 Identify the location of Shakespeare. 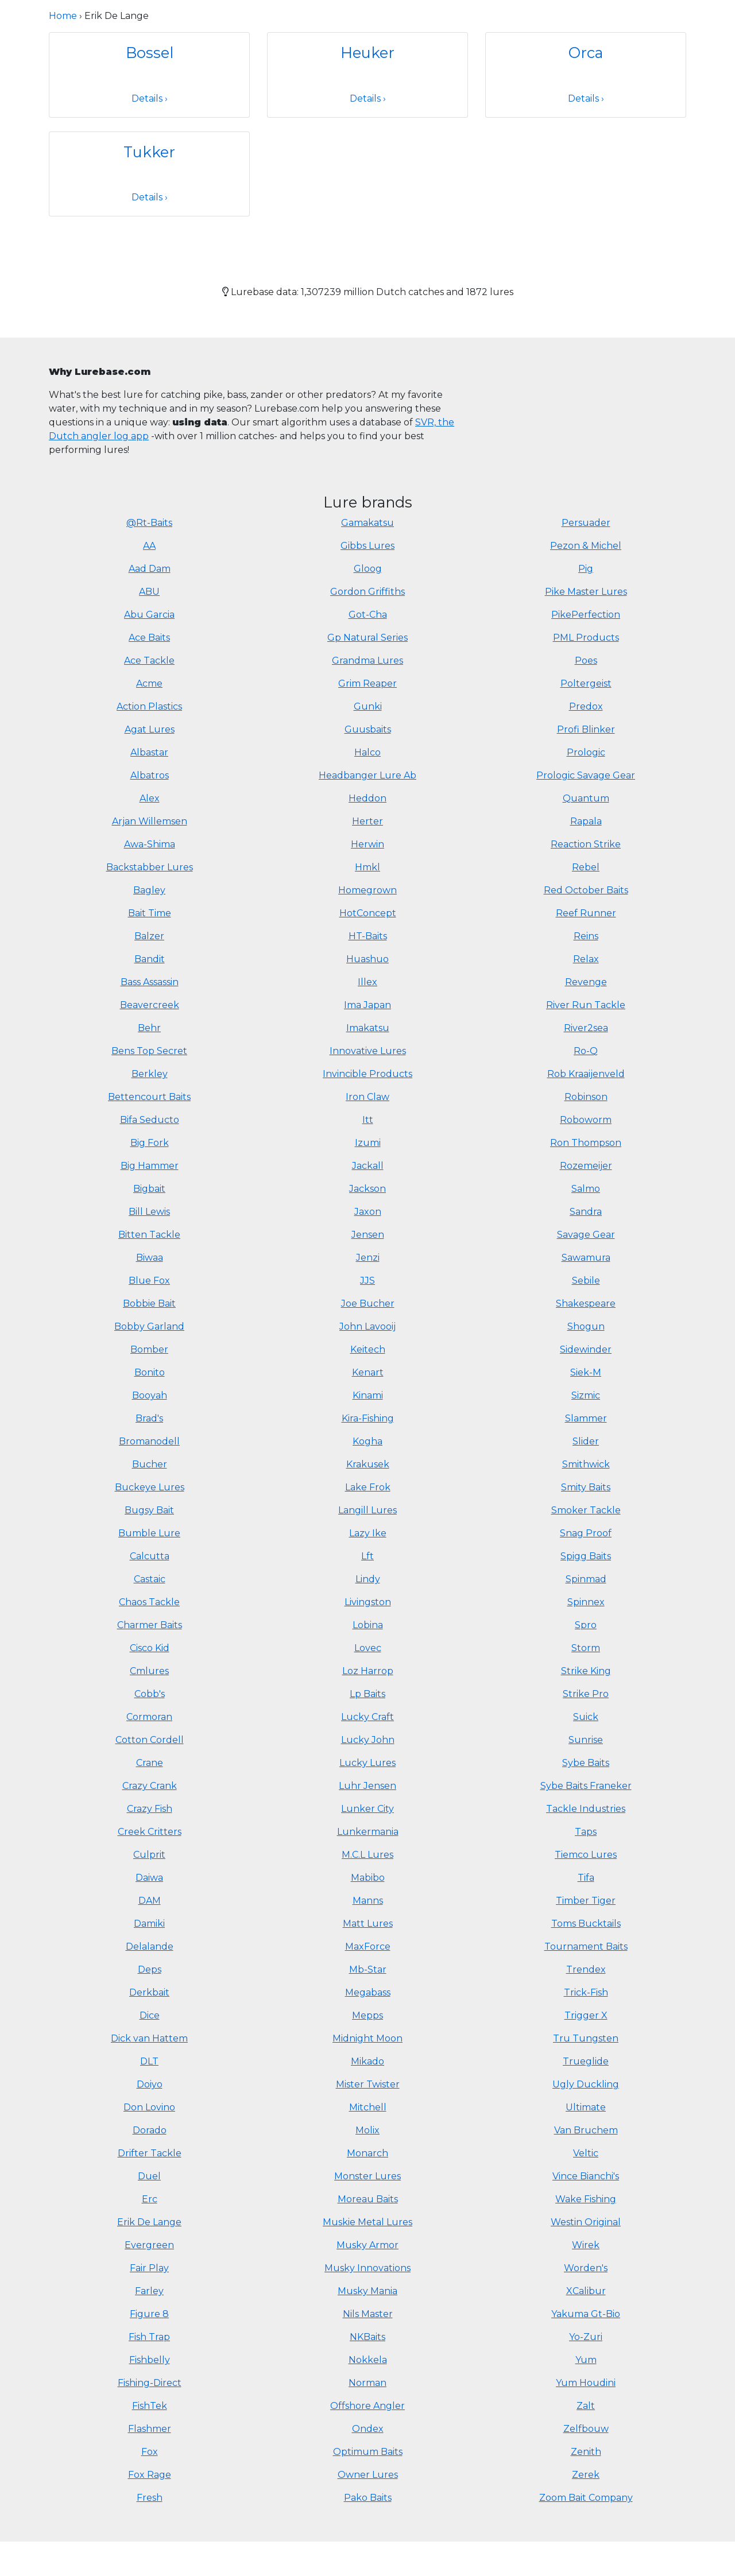
(586, 1303).